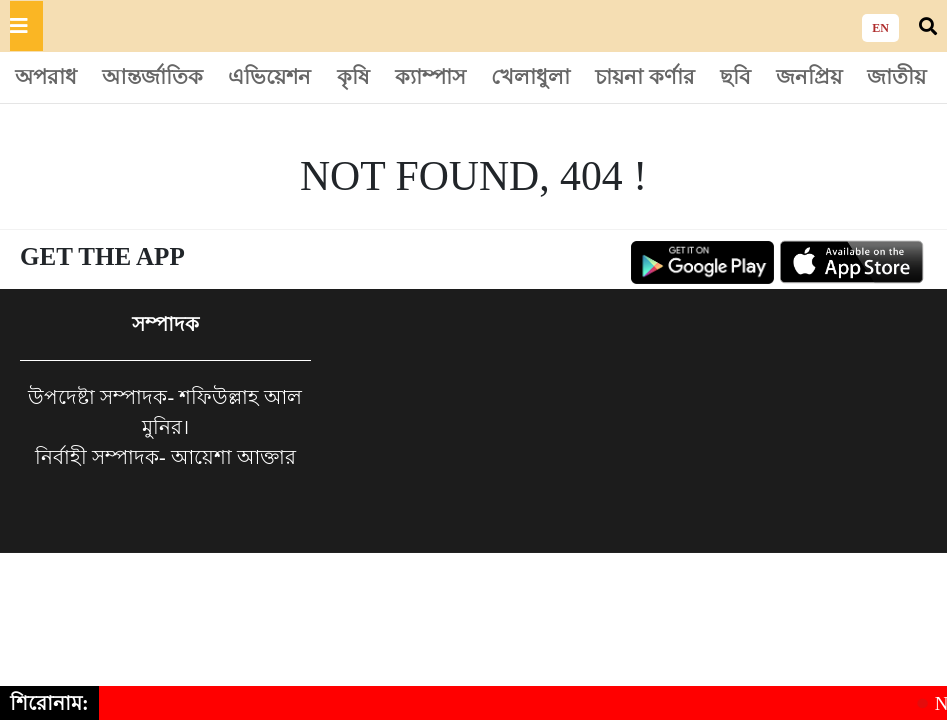 This screenshot has width=947, height=720. What do you see at coordinates (353, 77) in the screenshot?
I see `কৃষি` at bounding box center [353, 77].